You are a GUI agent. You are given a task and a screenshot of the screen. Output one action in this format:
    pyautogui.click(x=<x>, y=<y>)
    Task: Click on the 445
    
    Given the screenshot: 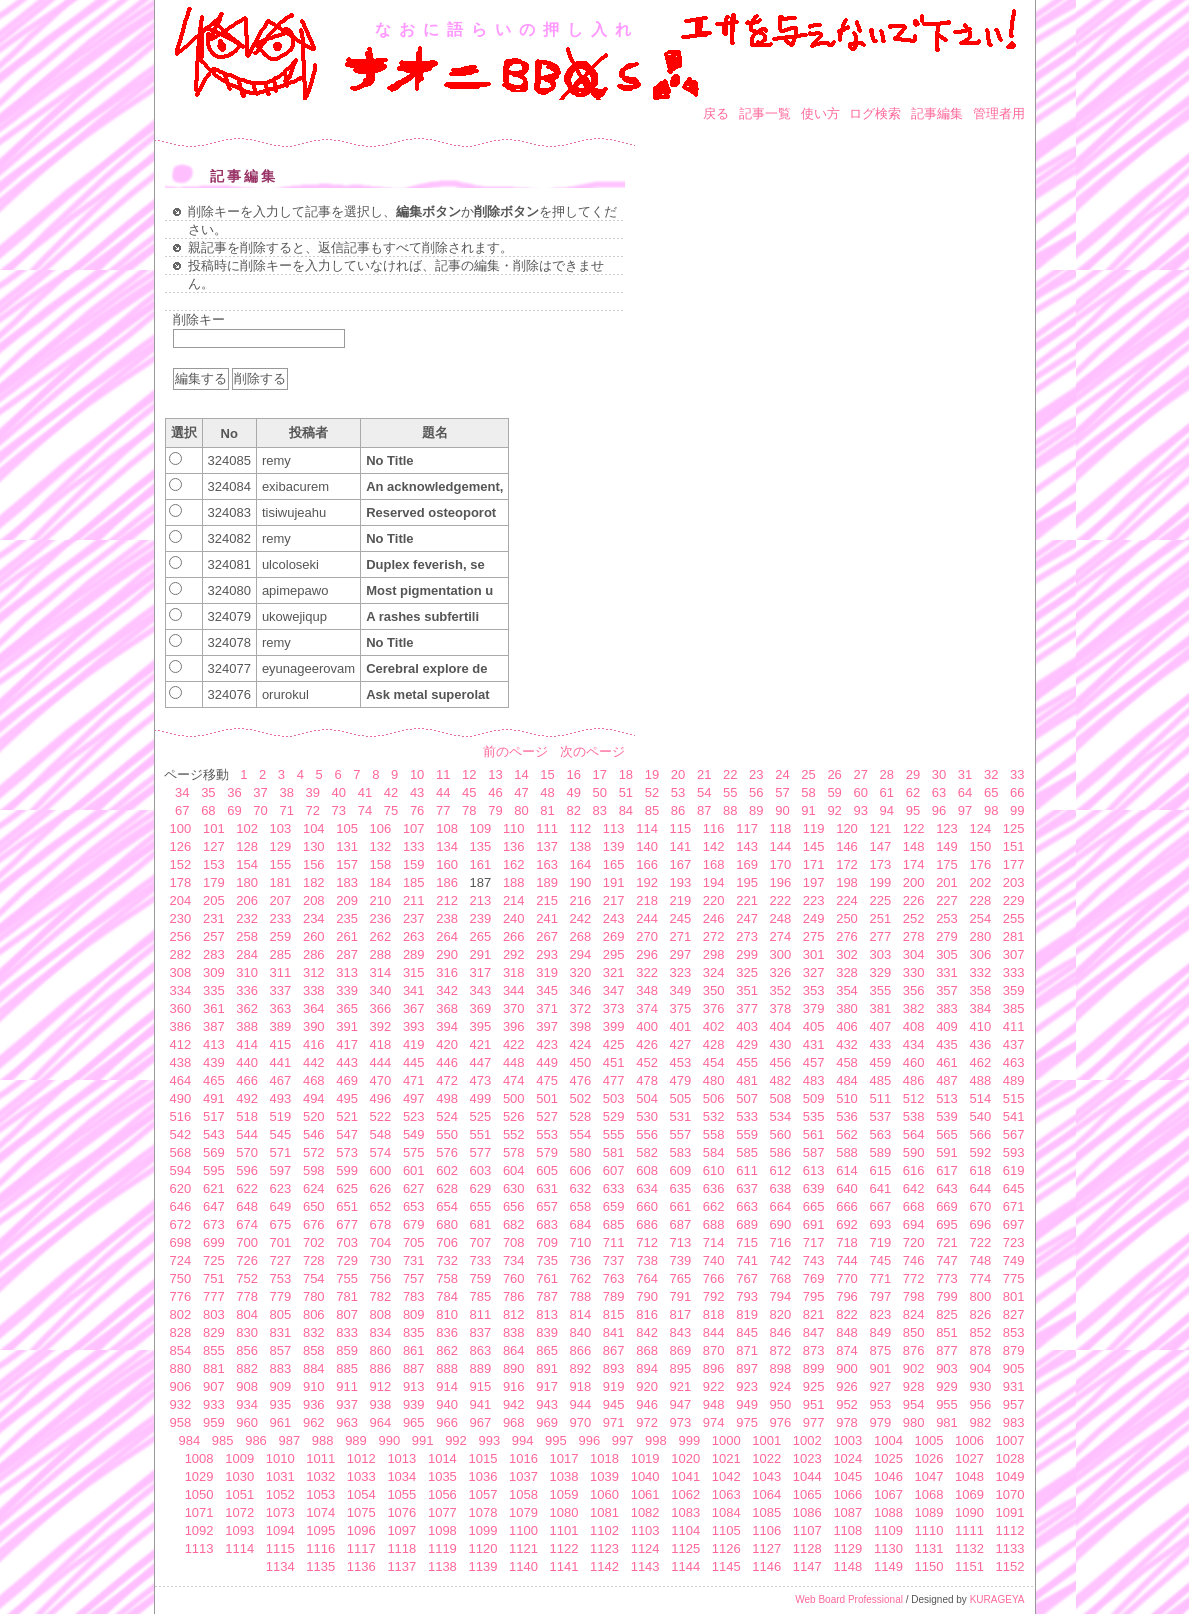 What is the action you would take?
    pyautogui.click(x=414, y=1062)
    